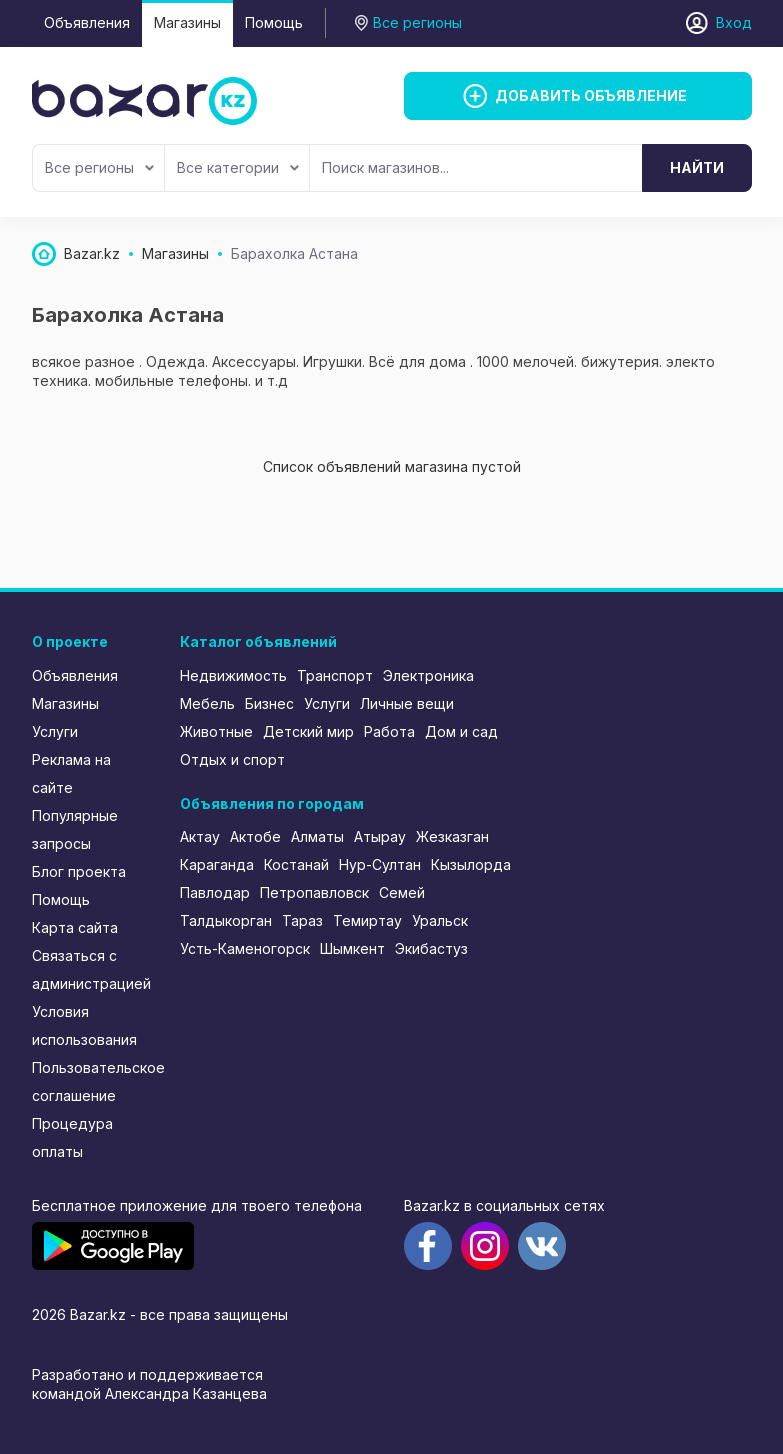 Image resolution: width=783 pixels, height=1454 pixels. Describe the element at coordinates (226, 920) in the screenshot. I see `Талдыкорган` at that location.